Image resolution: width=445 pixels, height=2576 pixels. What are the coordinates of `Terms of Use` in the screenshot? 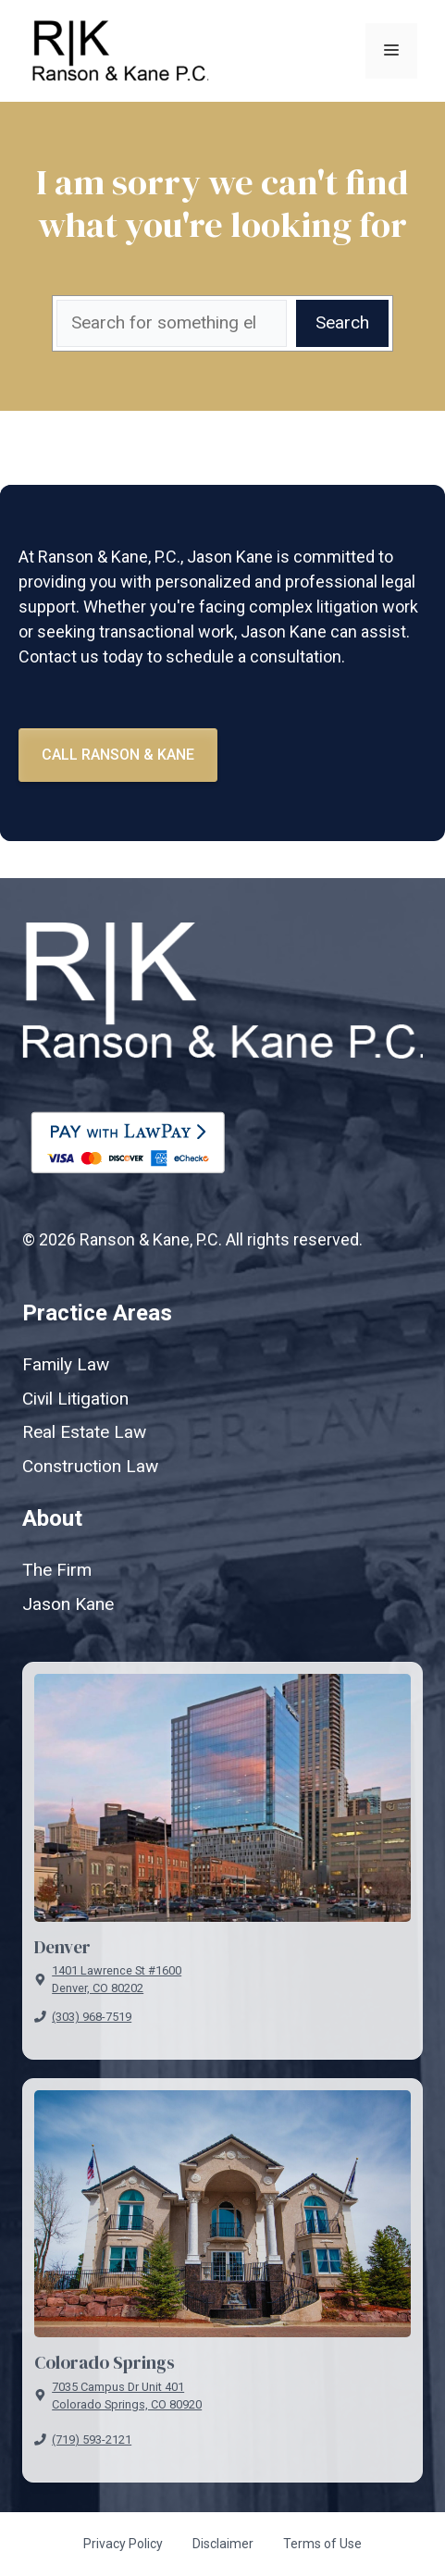 It's located at (322, 2543).